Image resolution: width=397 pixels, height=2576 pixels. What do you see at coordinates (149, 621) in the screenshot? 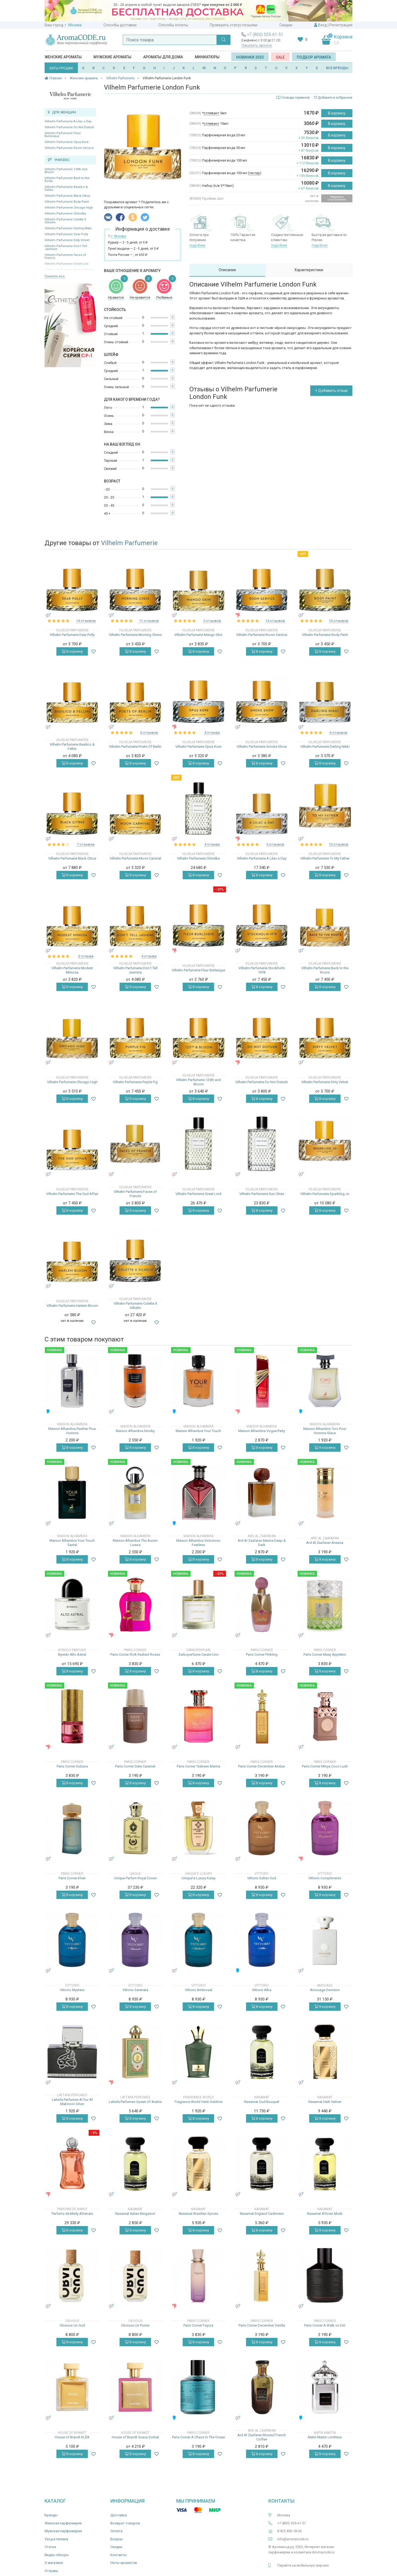
I see `11 отзывов` at bounding box center [149, 621].